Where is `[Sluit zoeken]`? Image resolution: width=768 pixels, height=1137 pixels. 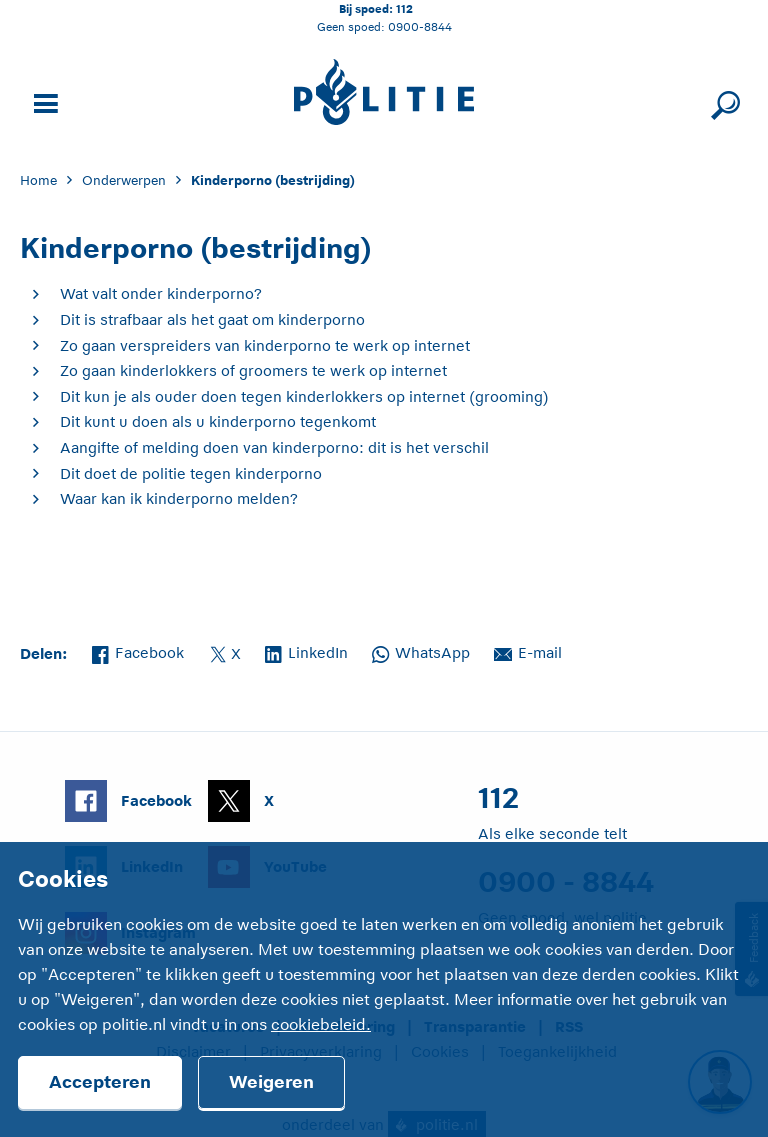
[Sluit zoeken] is located at coordinates (722, 101).